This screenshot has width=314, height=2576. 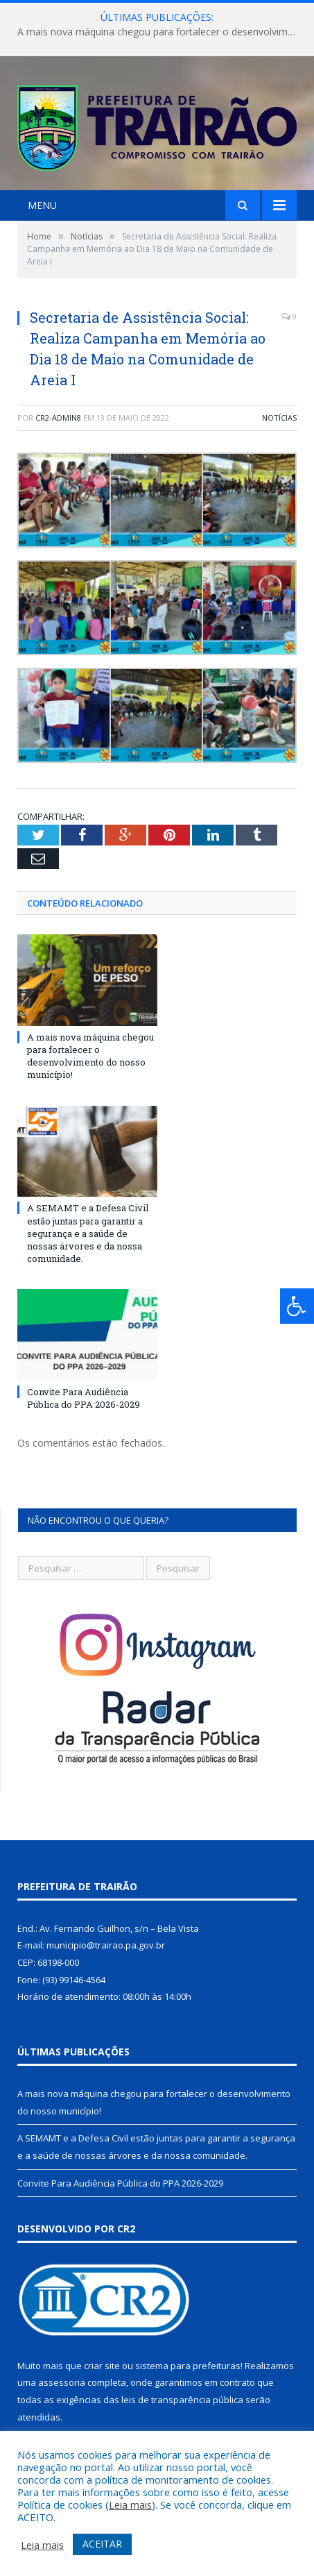 What do you see at coordinates (188, 2365) in the screenshot?
I see `sistema para prefeituras` at bounding box center [188, 2365].